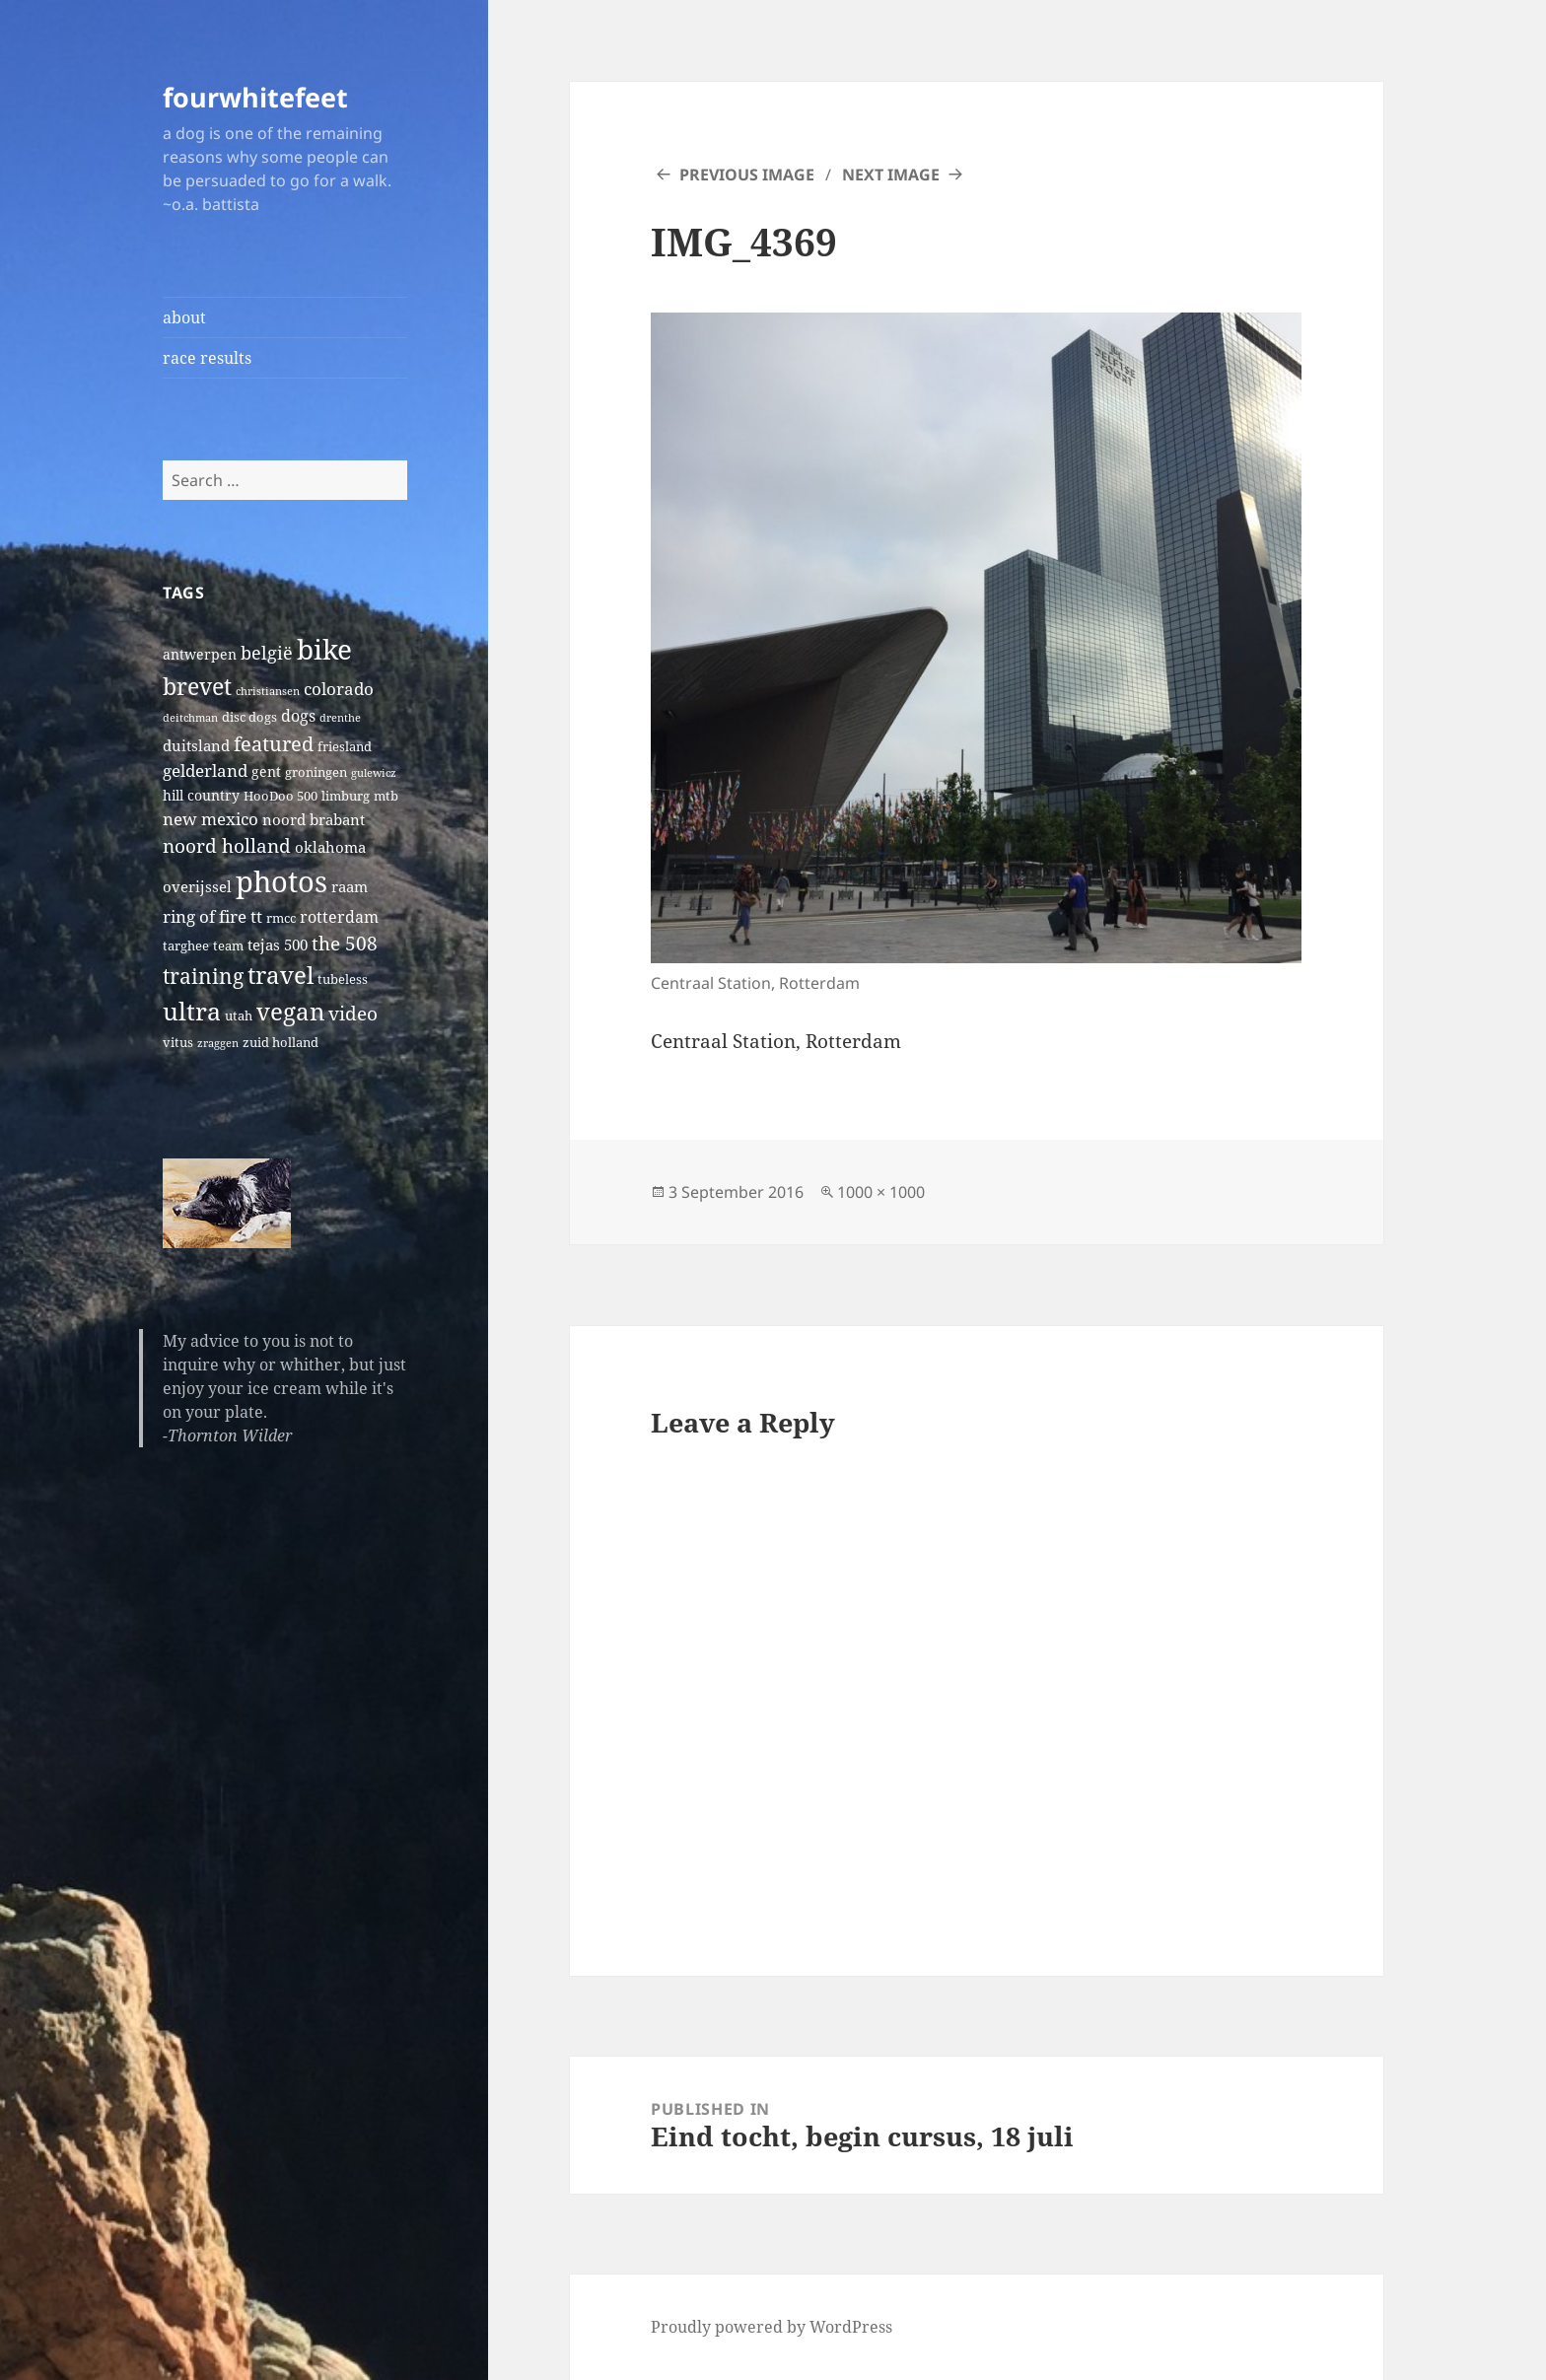 This screenshot has height=2380, width=1546. Describe the element at coordinates (881, 1192) in the screenshot. I see `1000 × 1000` at that location.